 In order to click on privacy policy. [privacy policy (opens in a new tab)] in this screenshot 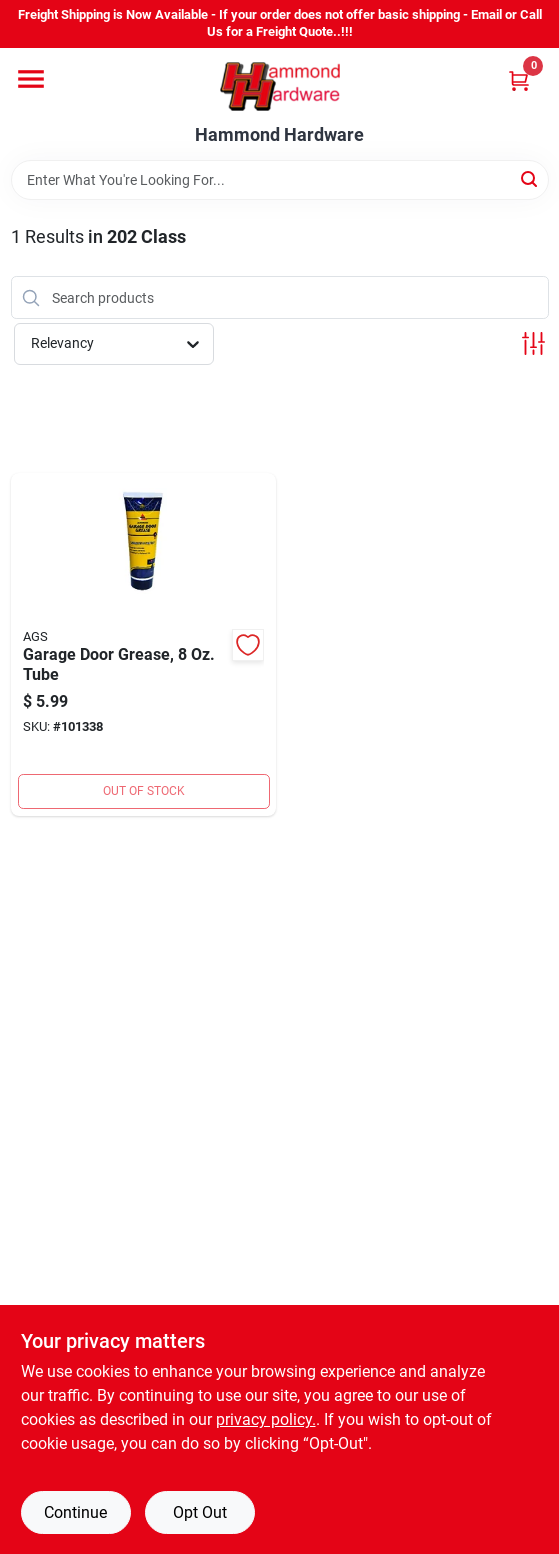, I will do `click(266, 1419)`.